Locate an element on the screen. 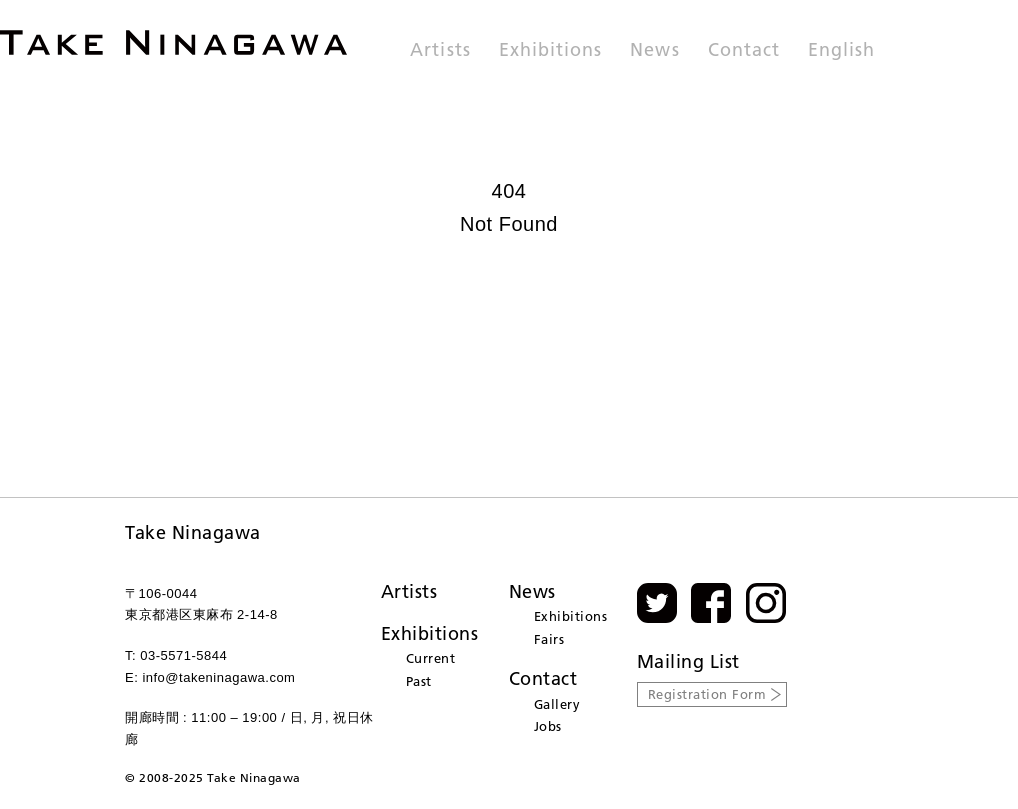 The height and width of the screenshot is (809, 1018). News is located at coordinates (654, 51).